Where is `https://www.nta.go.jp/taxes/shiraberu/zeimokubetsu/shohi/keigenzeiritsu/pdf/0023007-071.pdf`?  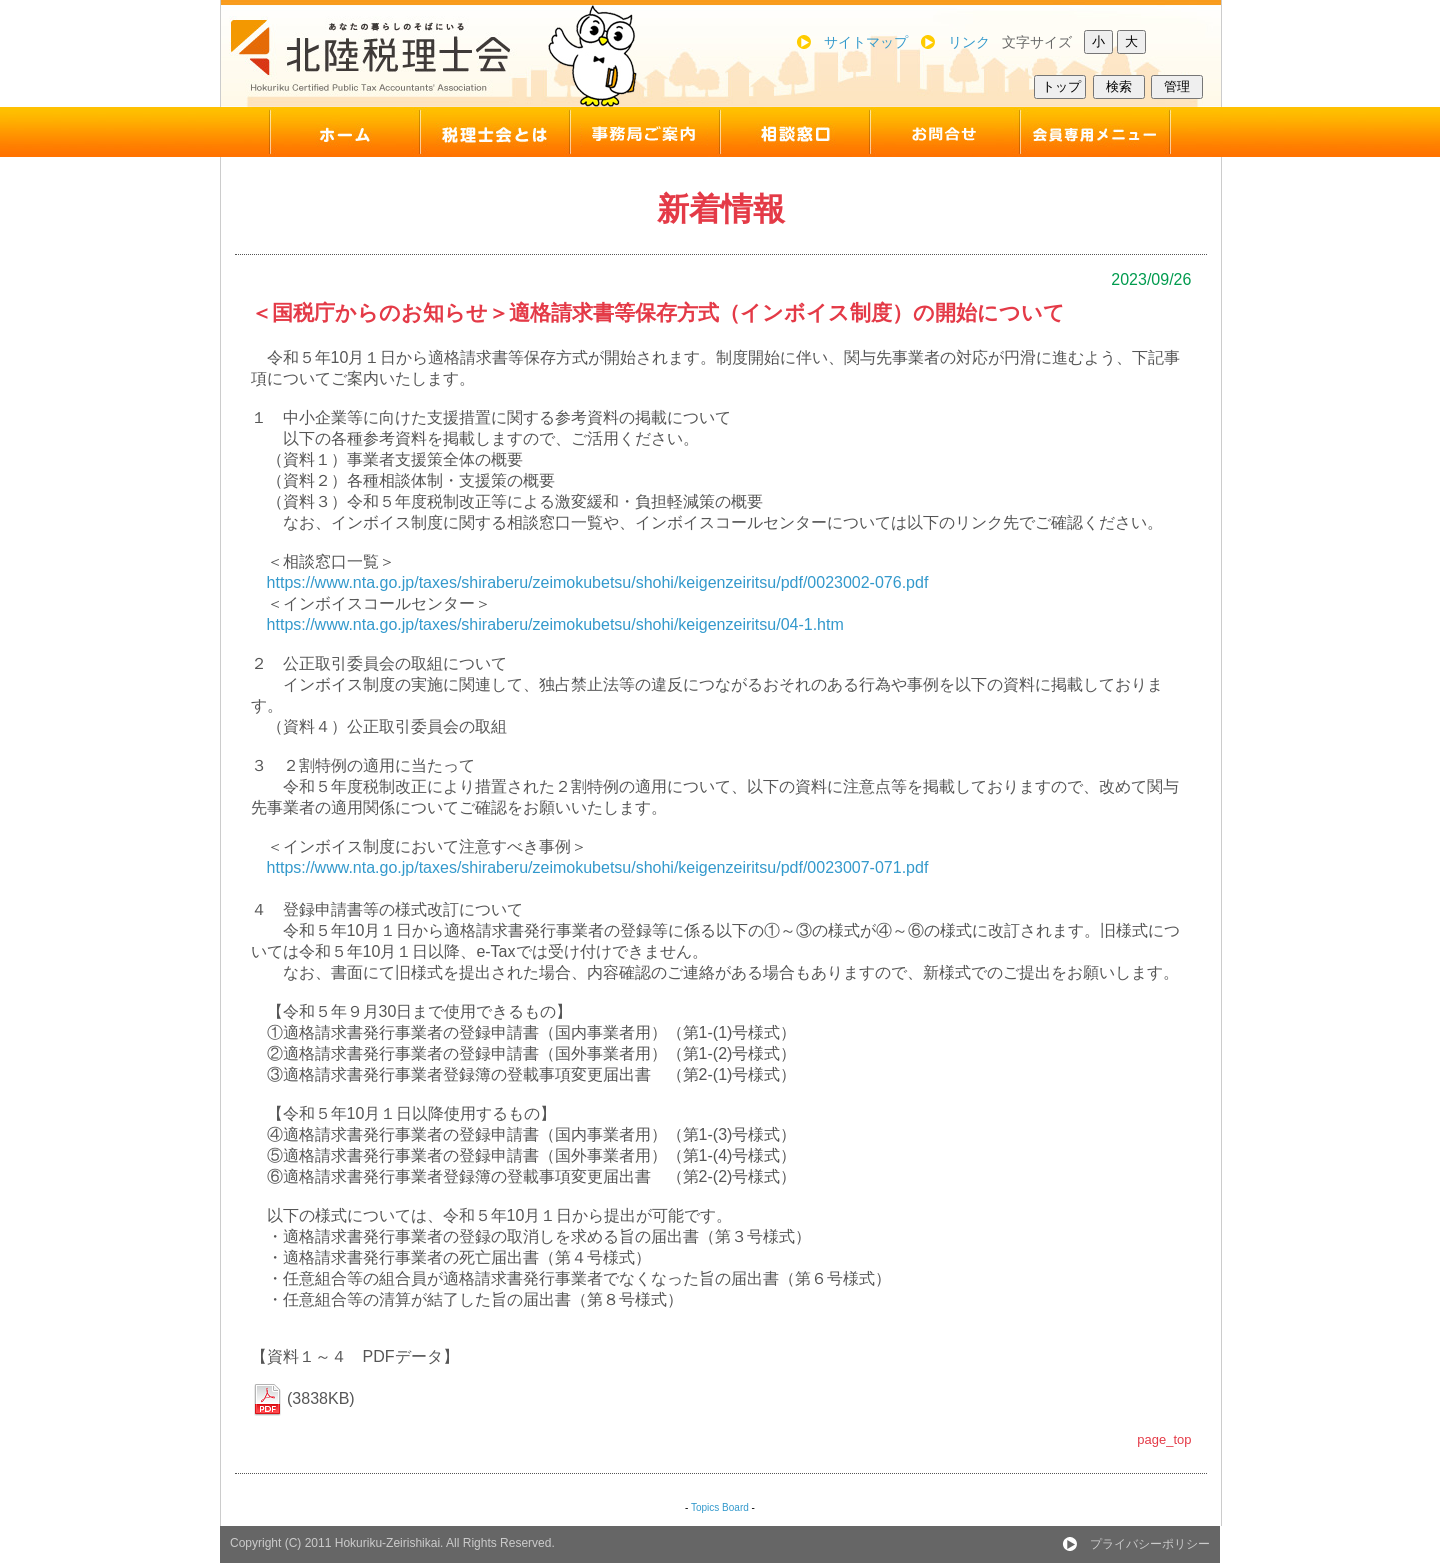 https://www.nta.go.jp/taxes/shiraberu/zeimokubetsu/shohi/keigenzeiritsu/pdf/0023007-071.pdf is located at coordinates (598, 867).